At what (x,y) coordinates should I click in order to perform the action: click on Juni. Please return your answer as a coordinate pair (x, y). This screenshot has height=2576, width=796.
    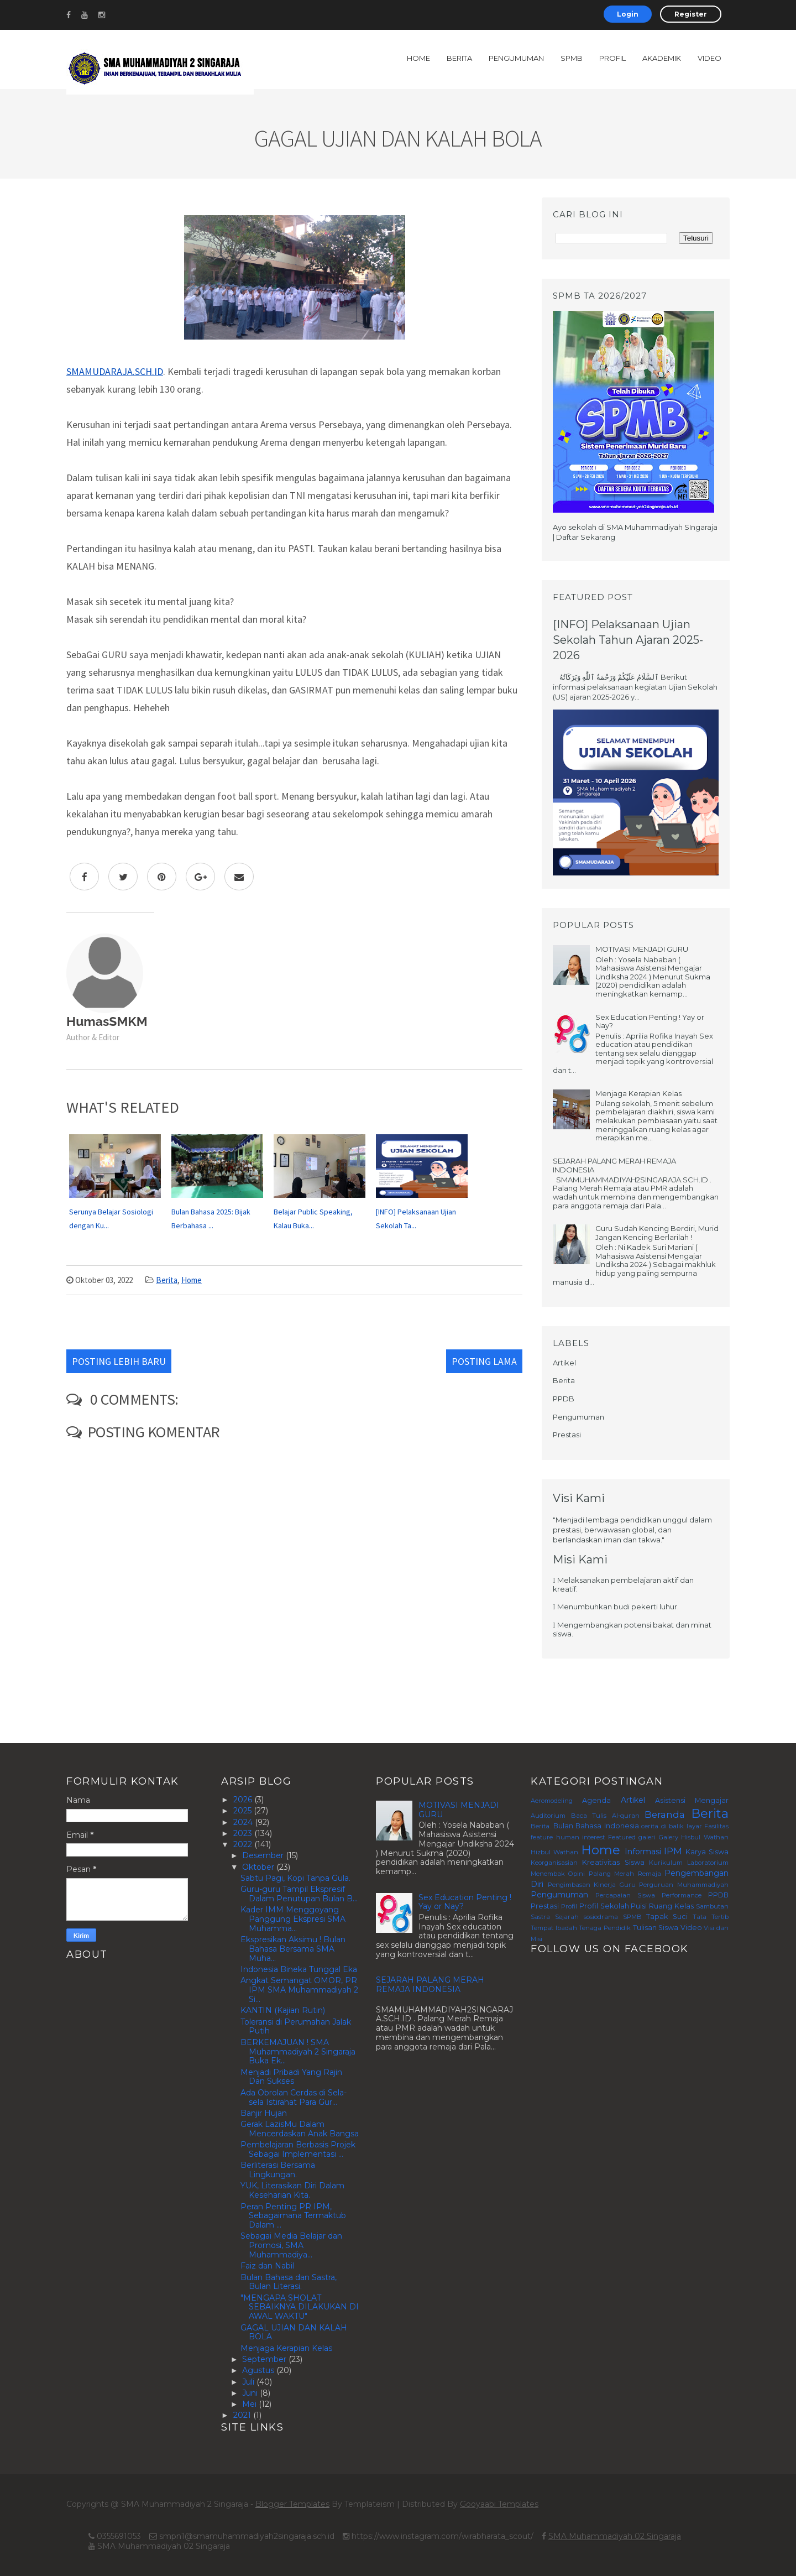
    Looking at the image, I should click on (251, 2393).